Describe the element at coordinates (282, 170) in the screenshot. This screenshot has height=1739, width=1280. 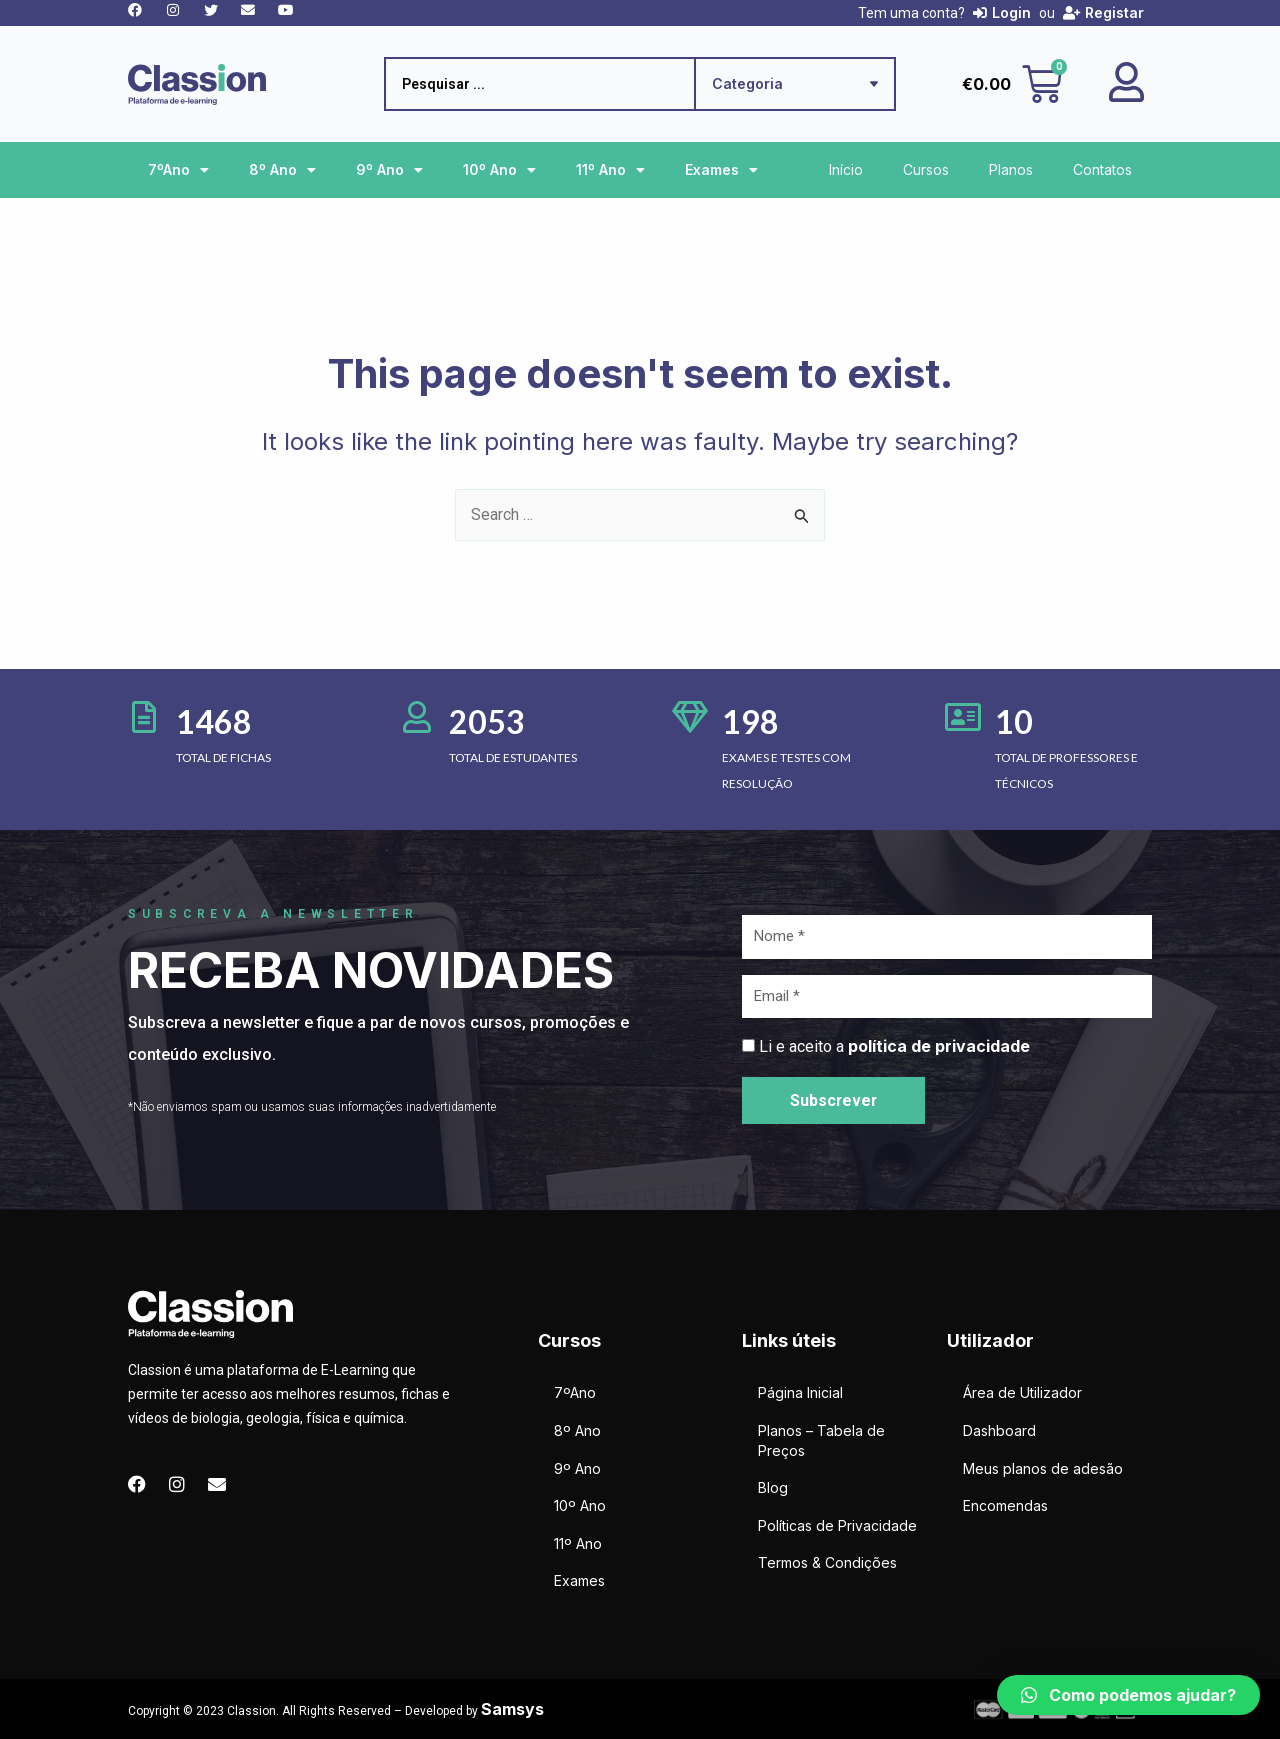
I see `8º Ano` at that location.